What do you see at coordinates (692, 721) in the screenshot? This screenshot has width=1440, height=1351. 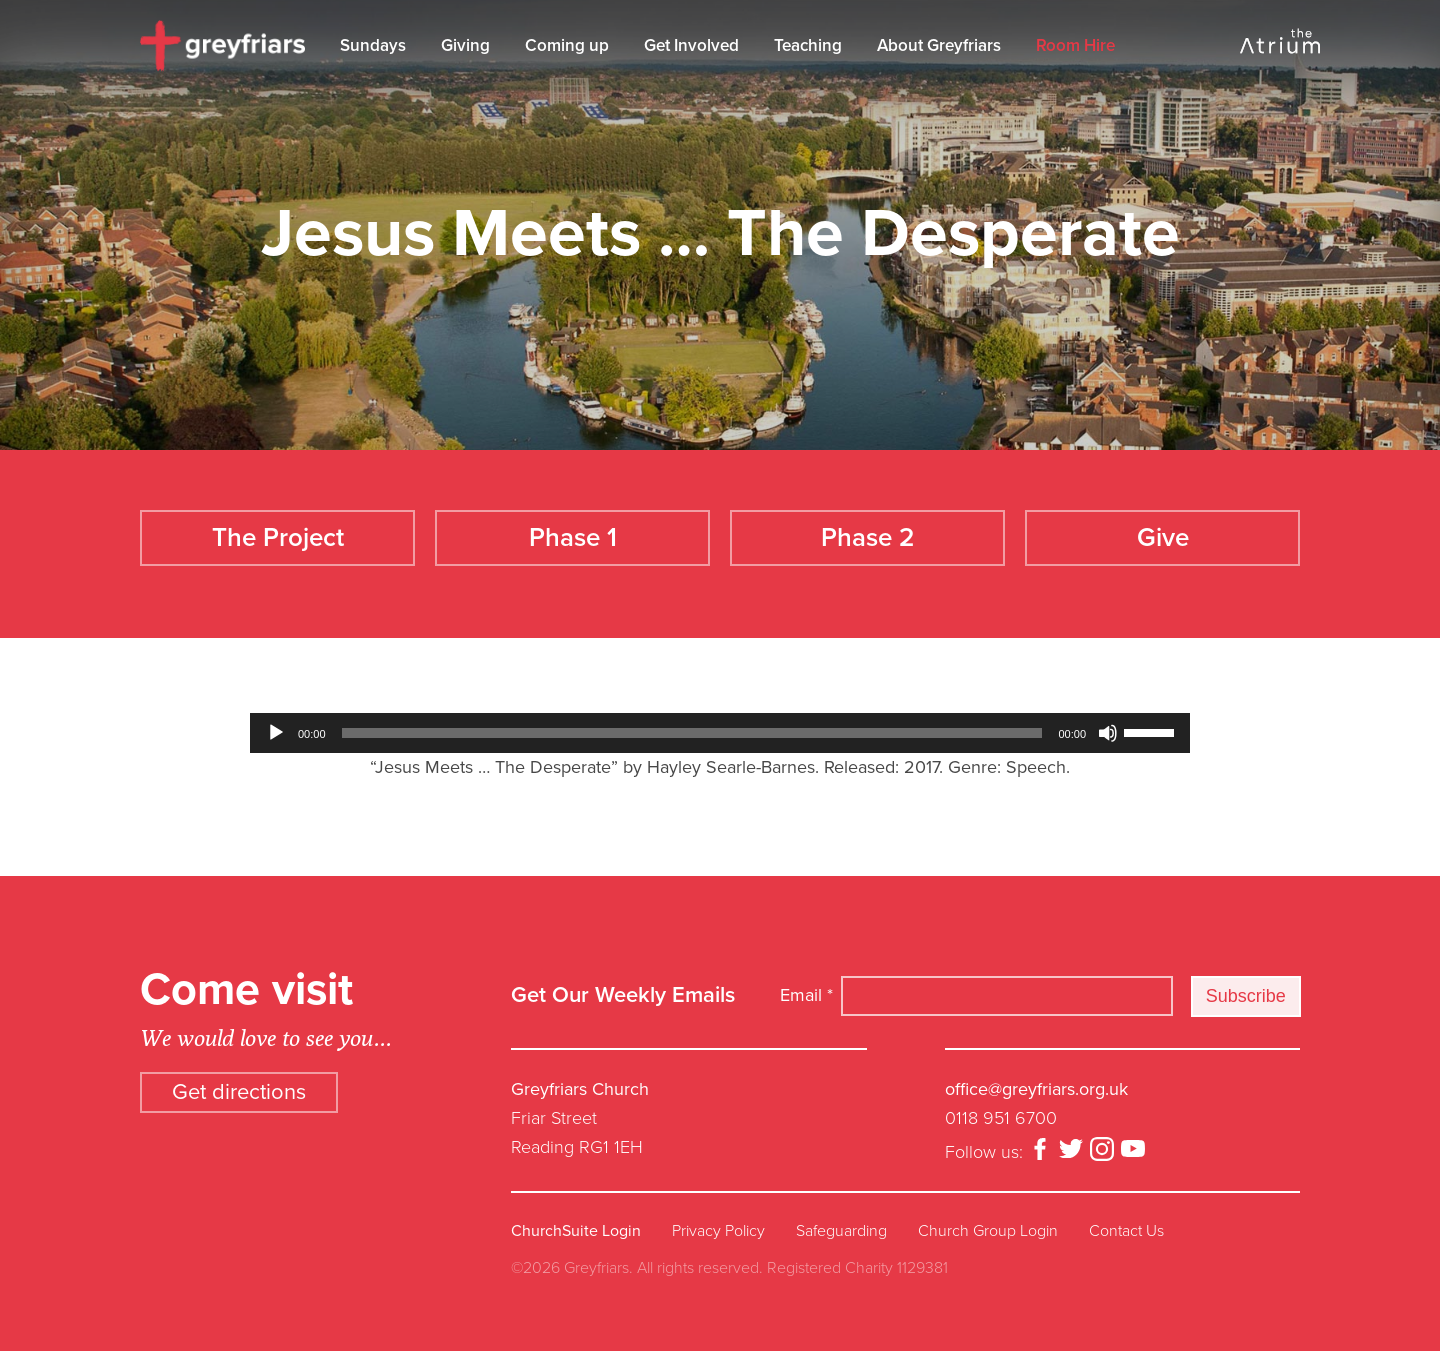 I see `[slider]` at bounding box center [692, 721].